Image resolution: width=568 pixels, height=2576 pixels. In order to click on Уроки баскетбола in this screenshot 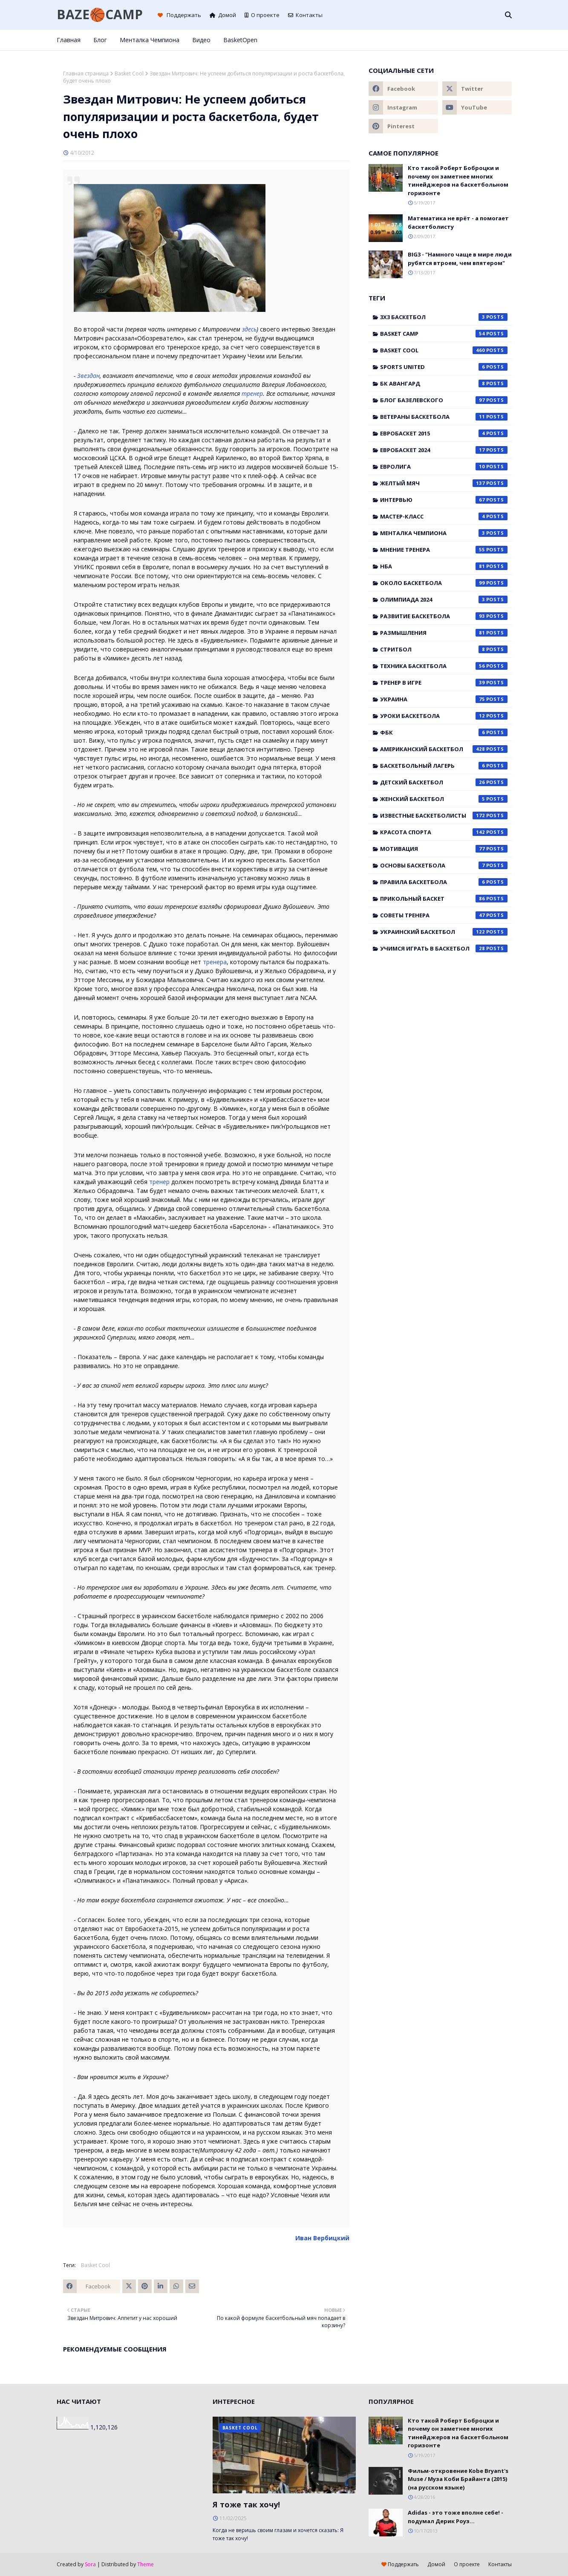, I will do `click(443, 716)`.